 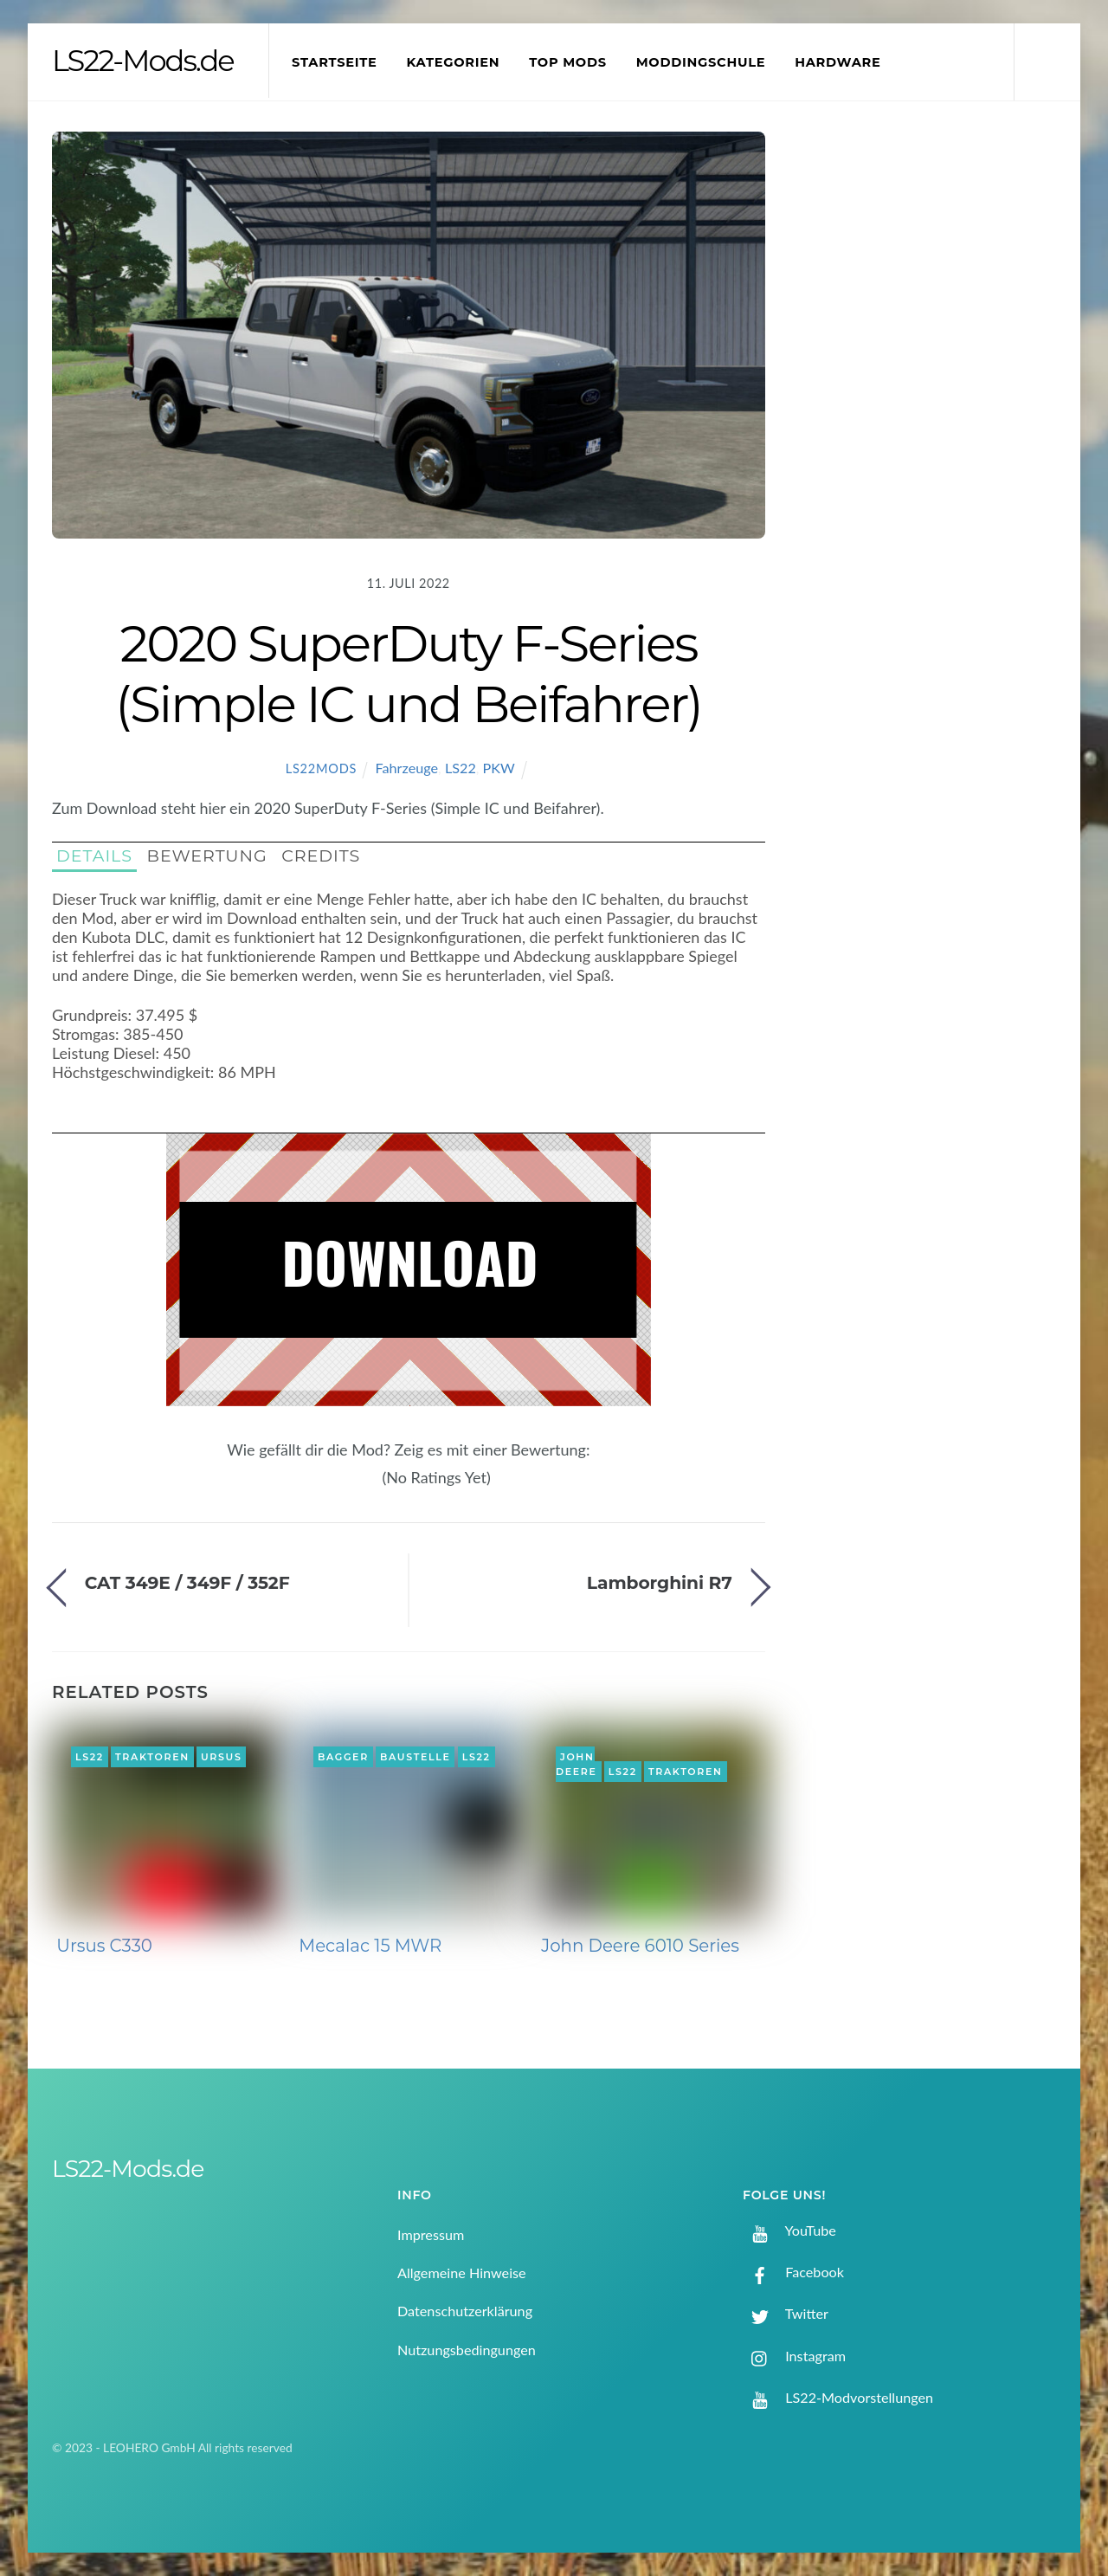 What do you see at coordinates (568, 62) in the screenshot?
I see `Top Mods` at bounding box center [568, 62].